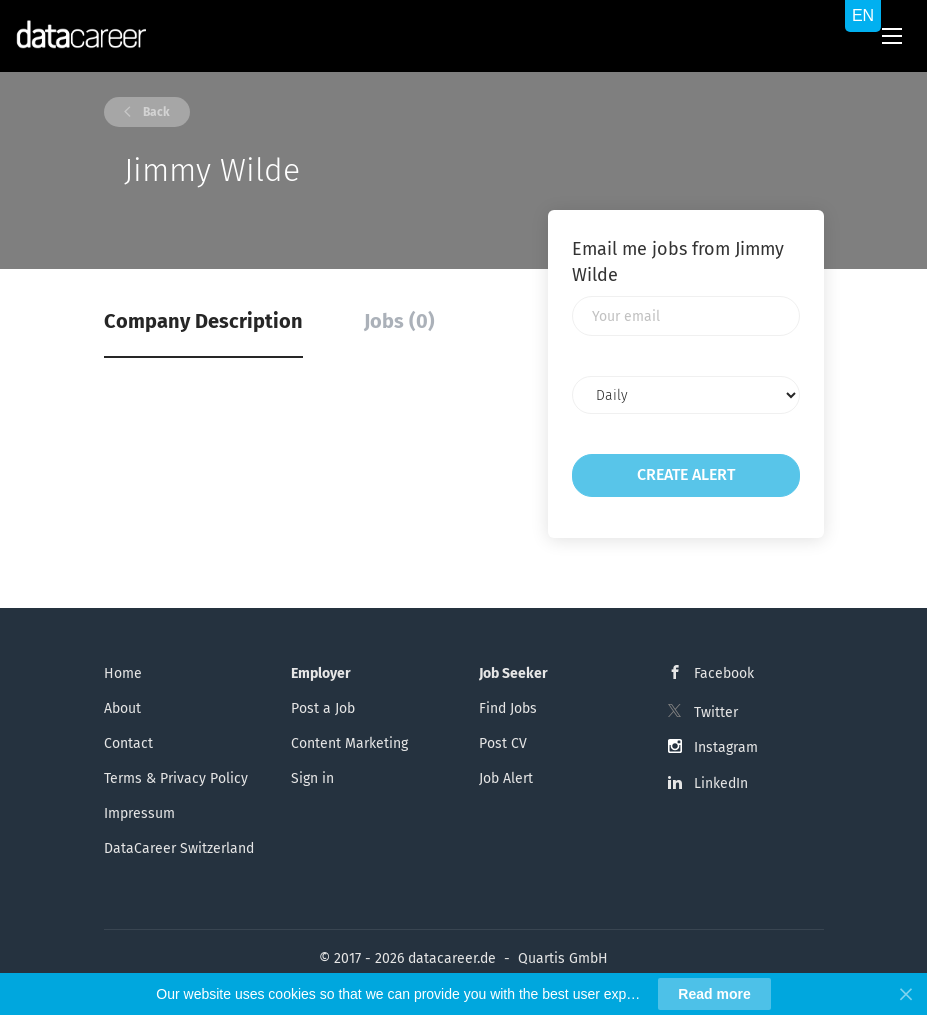 This screenshot has width=927, height=1015. What do you see at coordinates (506, 778) in the screenshot?
I see `Job Alert` at bounding box center [506, 778].